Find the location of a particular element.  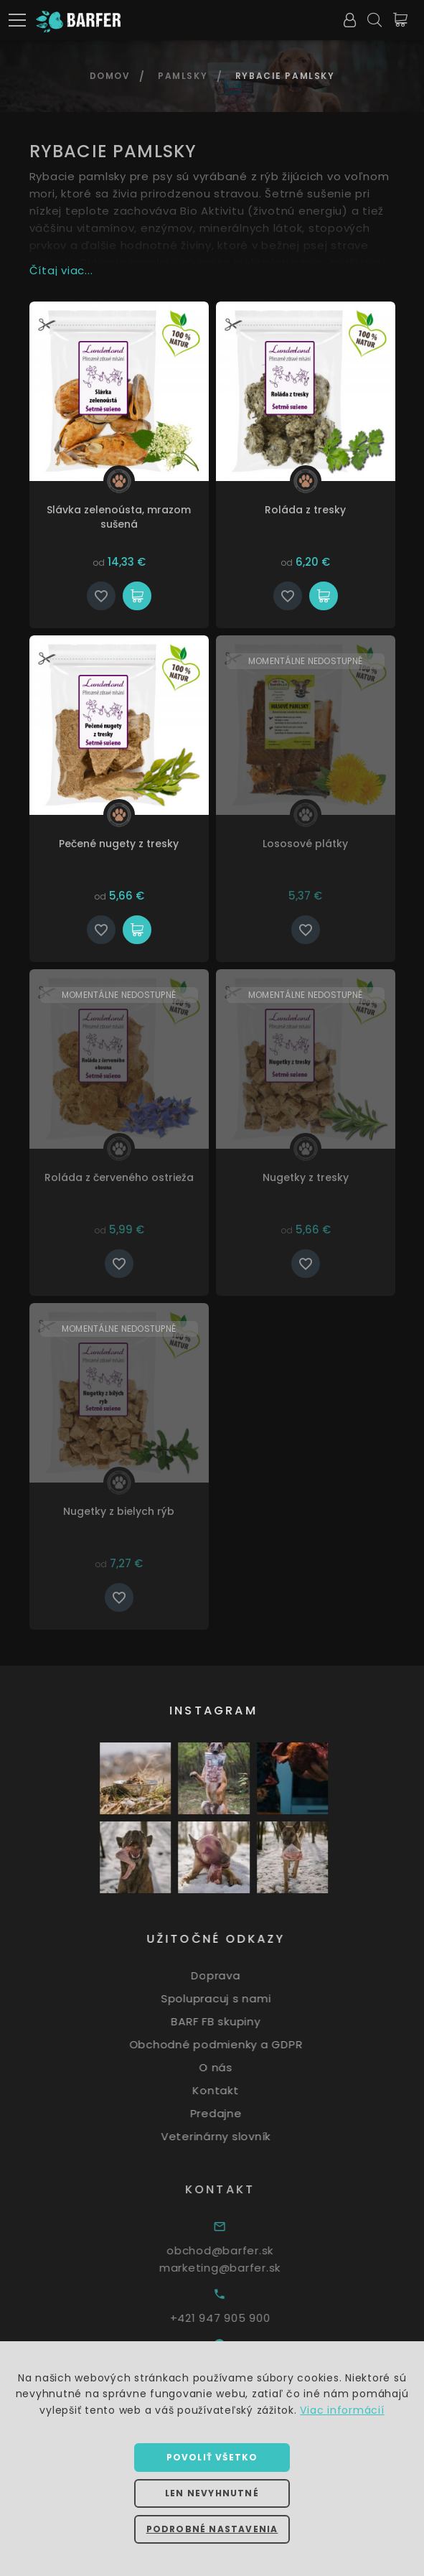

Domov is located at coordinates (110, 76).